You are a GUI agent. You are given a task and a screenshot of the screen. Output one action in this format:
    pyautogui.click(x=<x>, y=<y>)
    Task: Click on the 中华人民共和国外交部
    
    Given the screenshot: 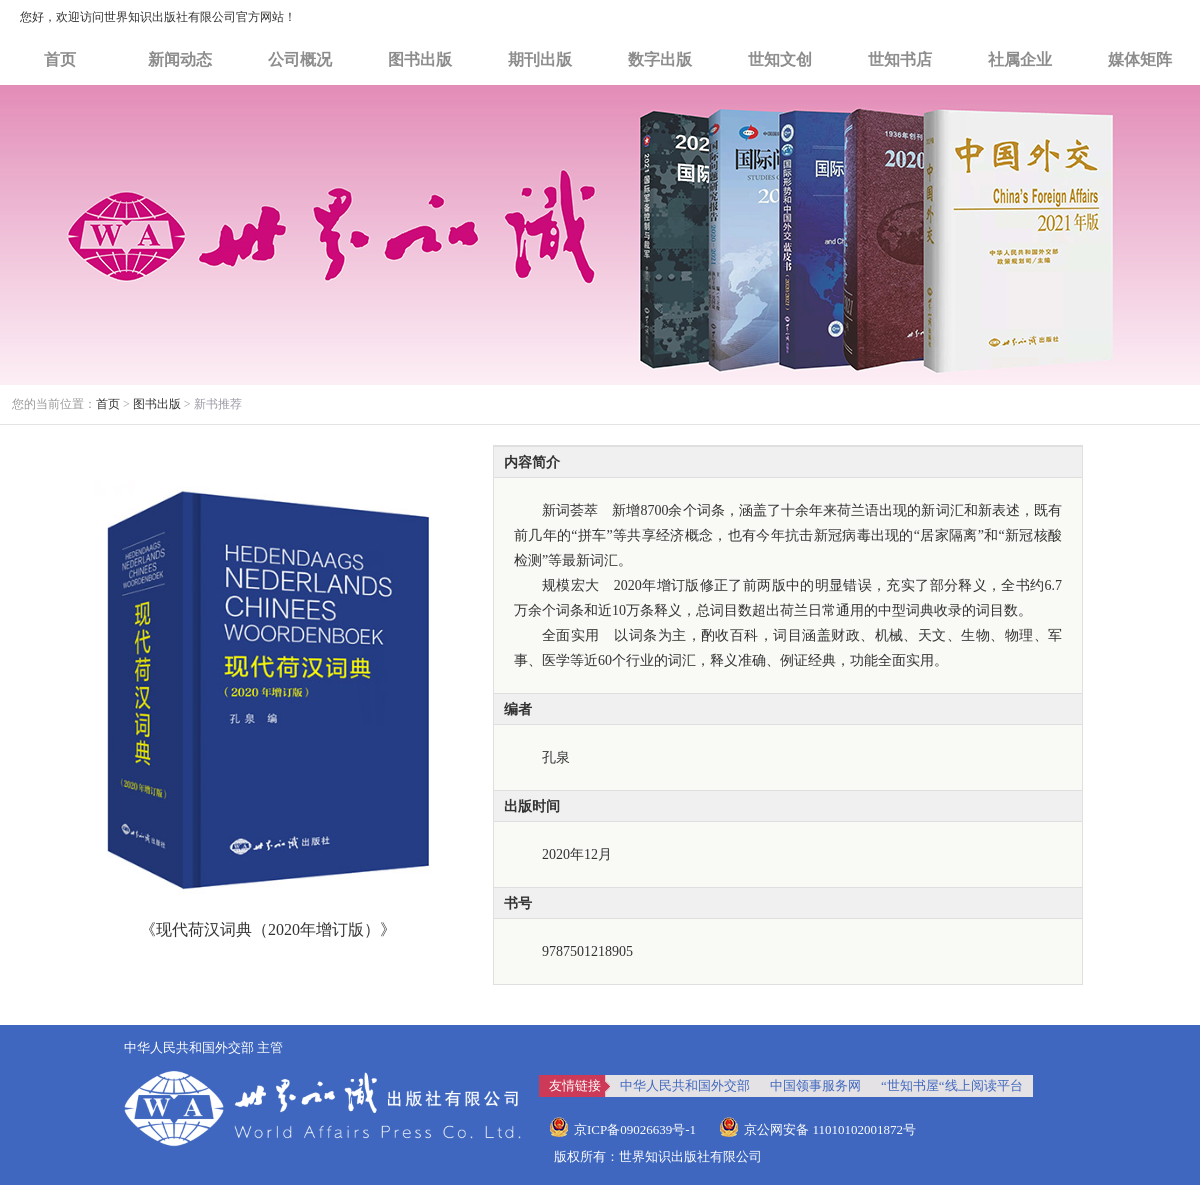 What is the action you would take?
    pyautogui.click(x=685, y=1085)
    